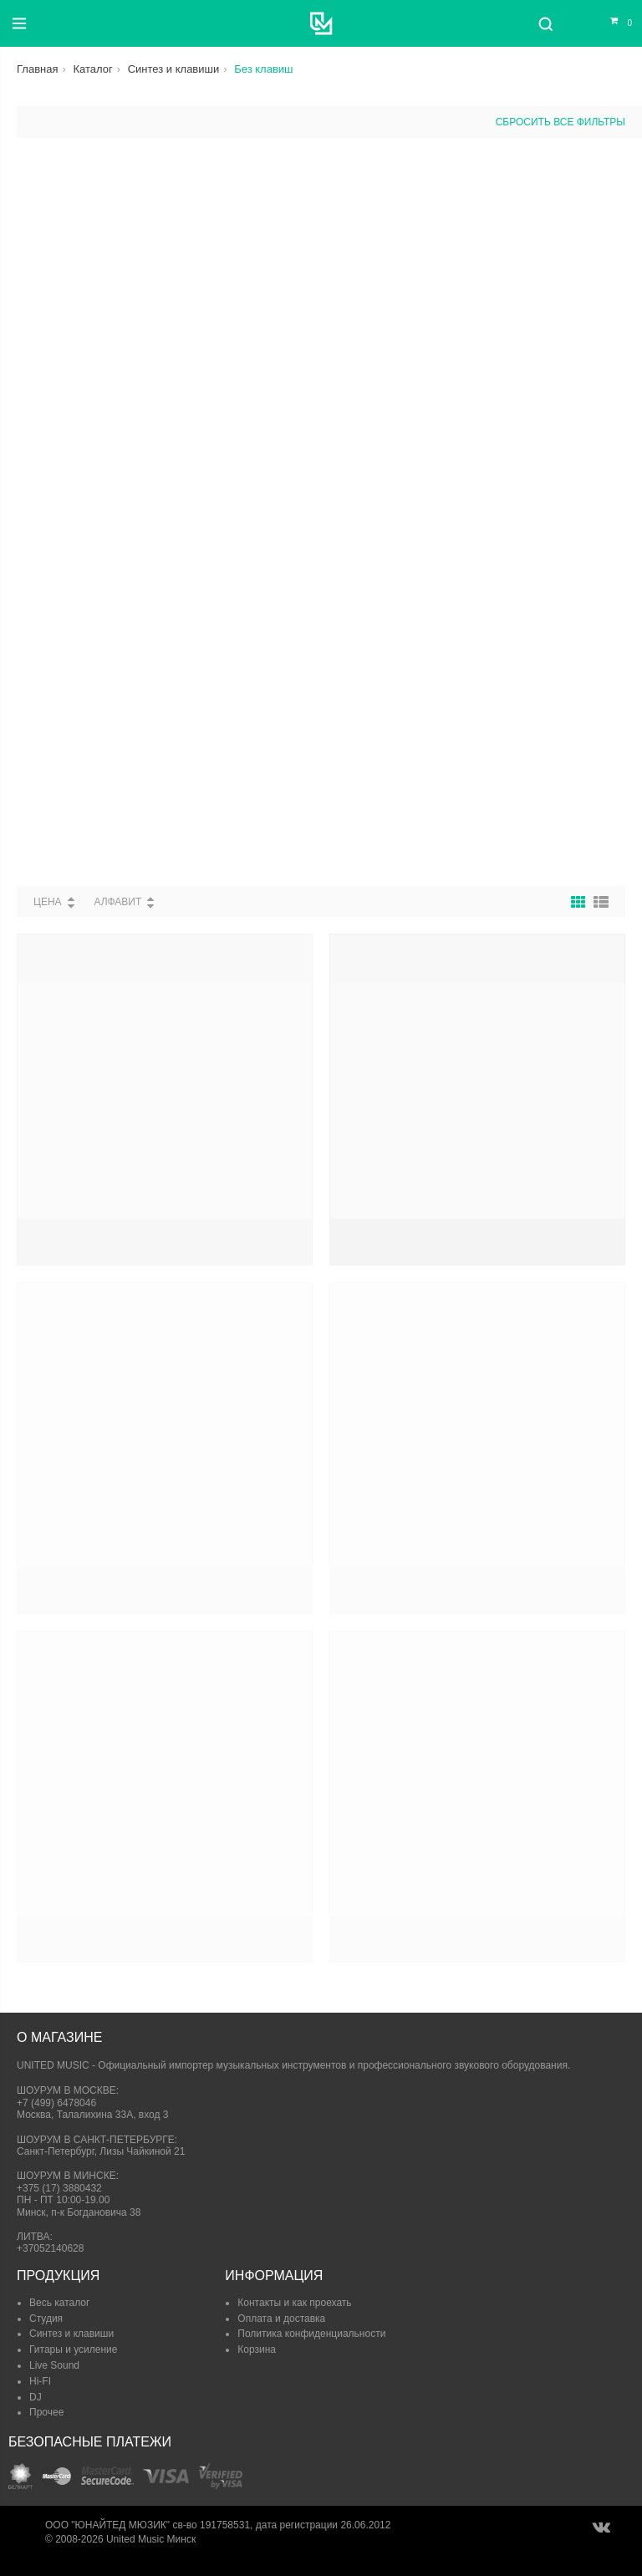  I want to click on Алфавит, so click(117, 902).